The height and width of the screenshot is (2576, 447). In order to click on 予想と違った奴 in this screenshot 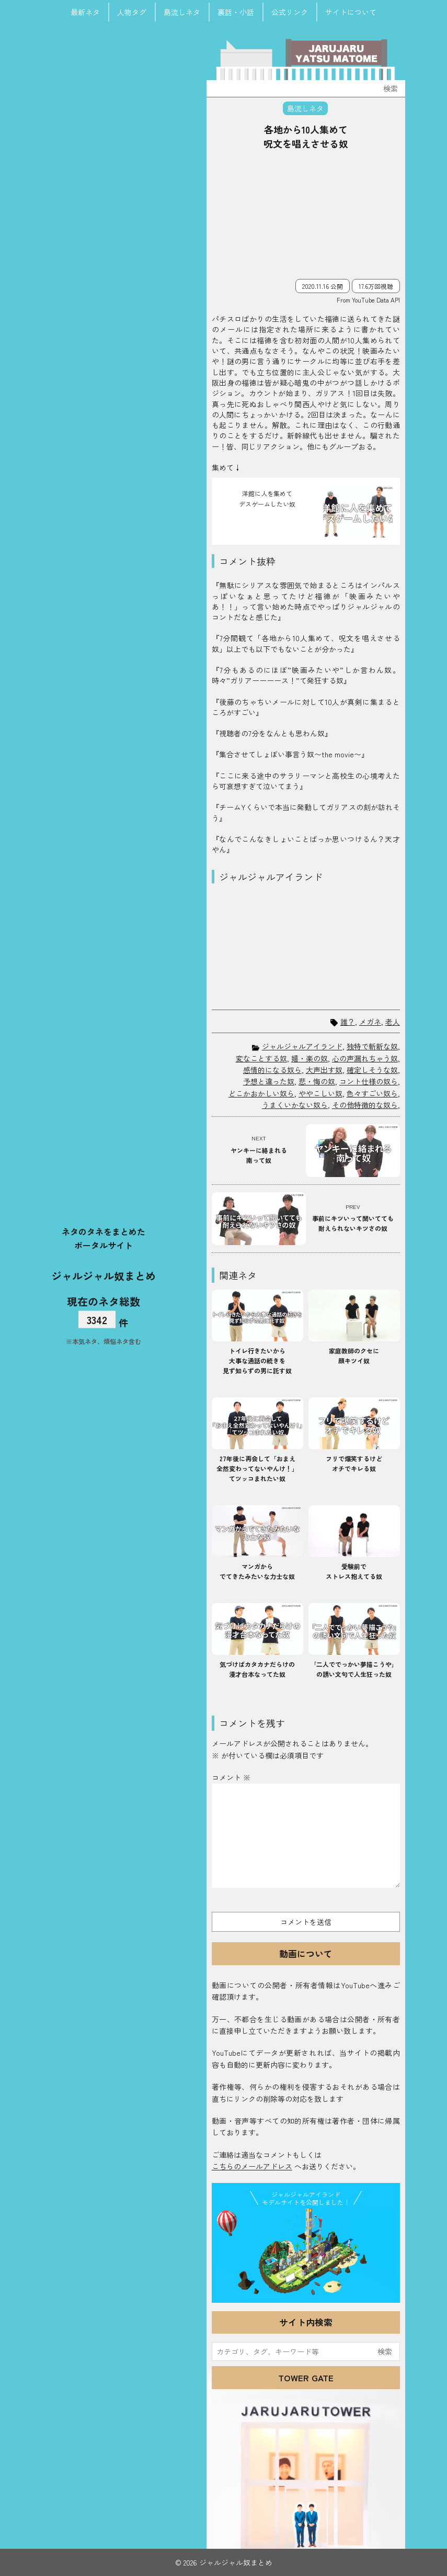, I will do `click(268, 1081)`.